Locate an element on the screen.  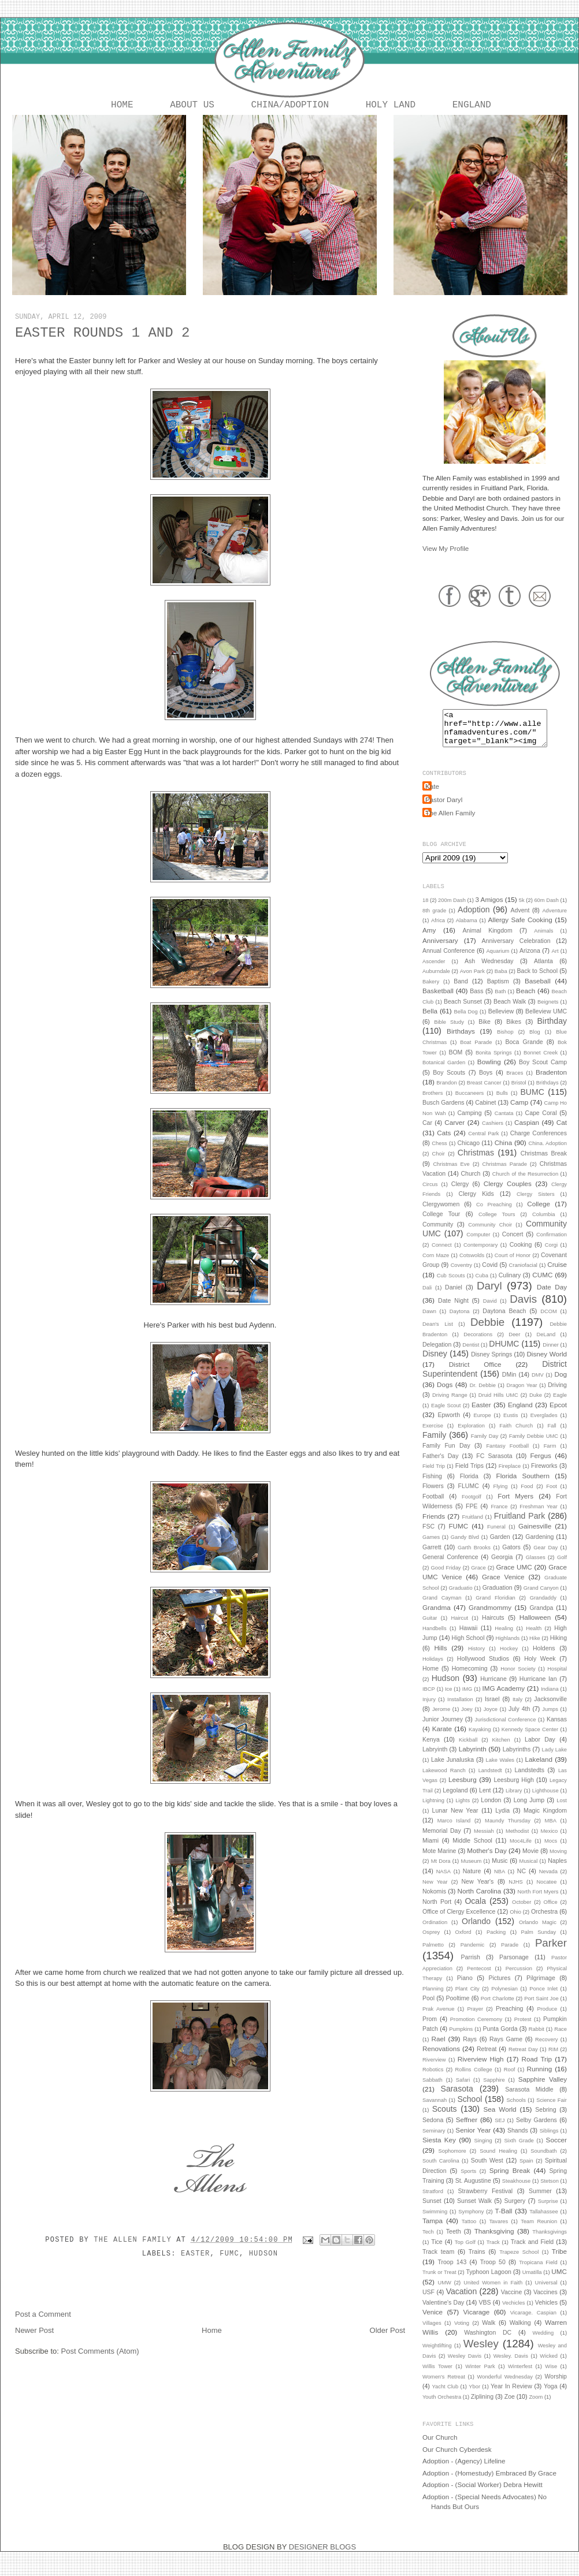
Rays is located at coordinates (470, 2048).